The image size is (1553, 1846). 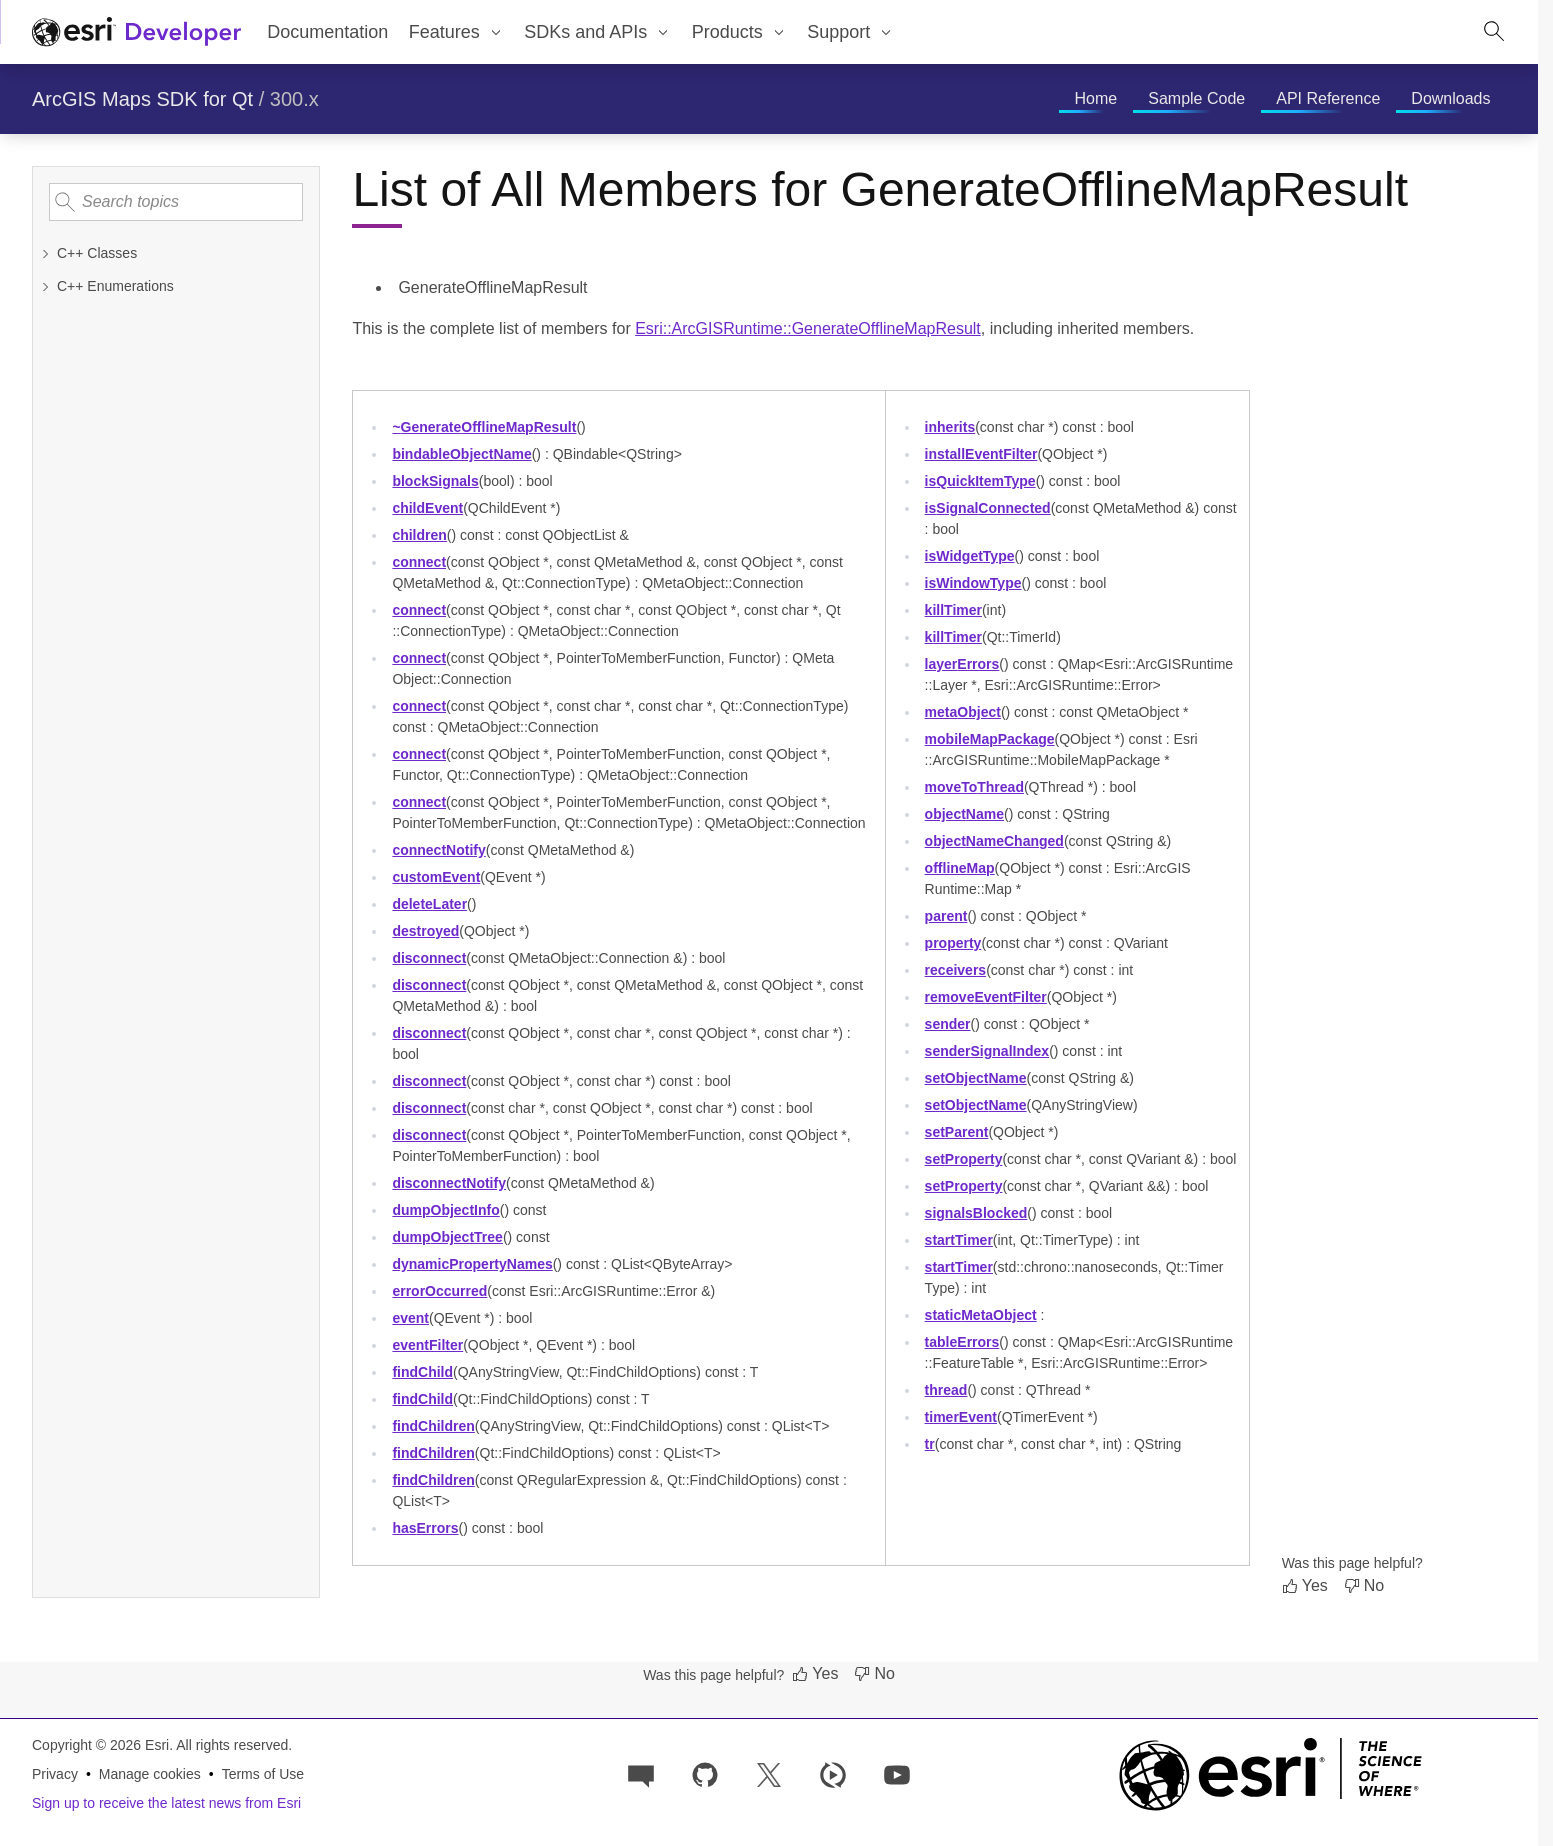 What do you see at coordinates (445, 1210) in the screenshot?
I see `dumpObjectInfo` at bounding box center [445, 1210].